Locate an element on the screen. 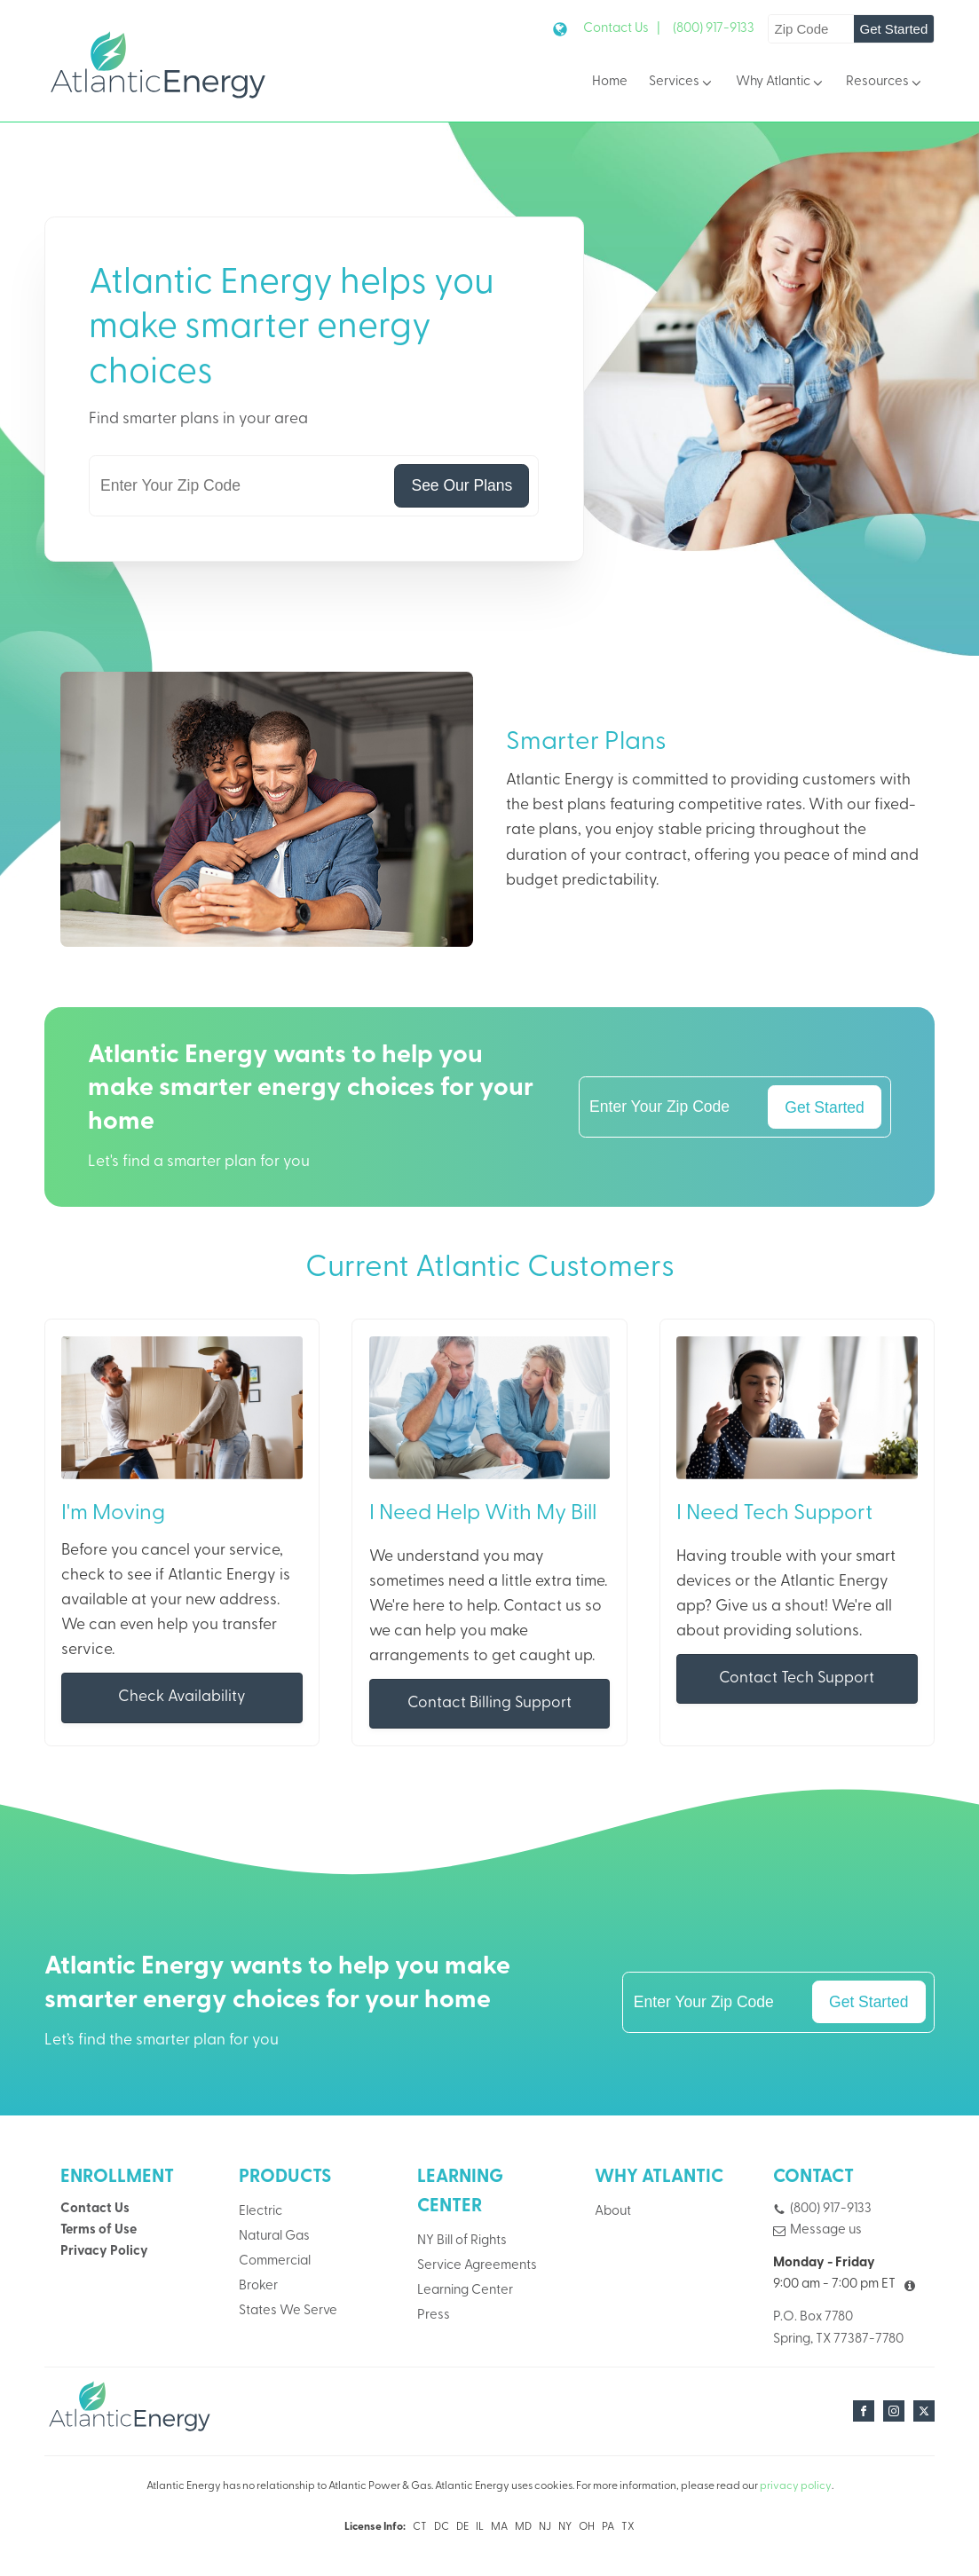 The image size is (979, 2576). Natural Gas is located at coordinates (274, 2237).